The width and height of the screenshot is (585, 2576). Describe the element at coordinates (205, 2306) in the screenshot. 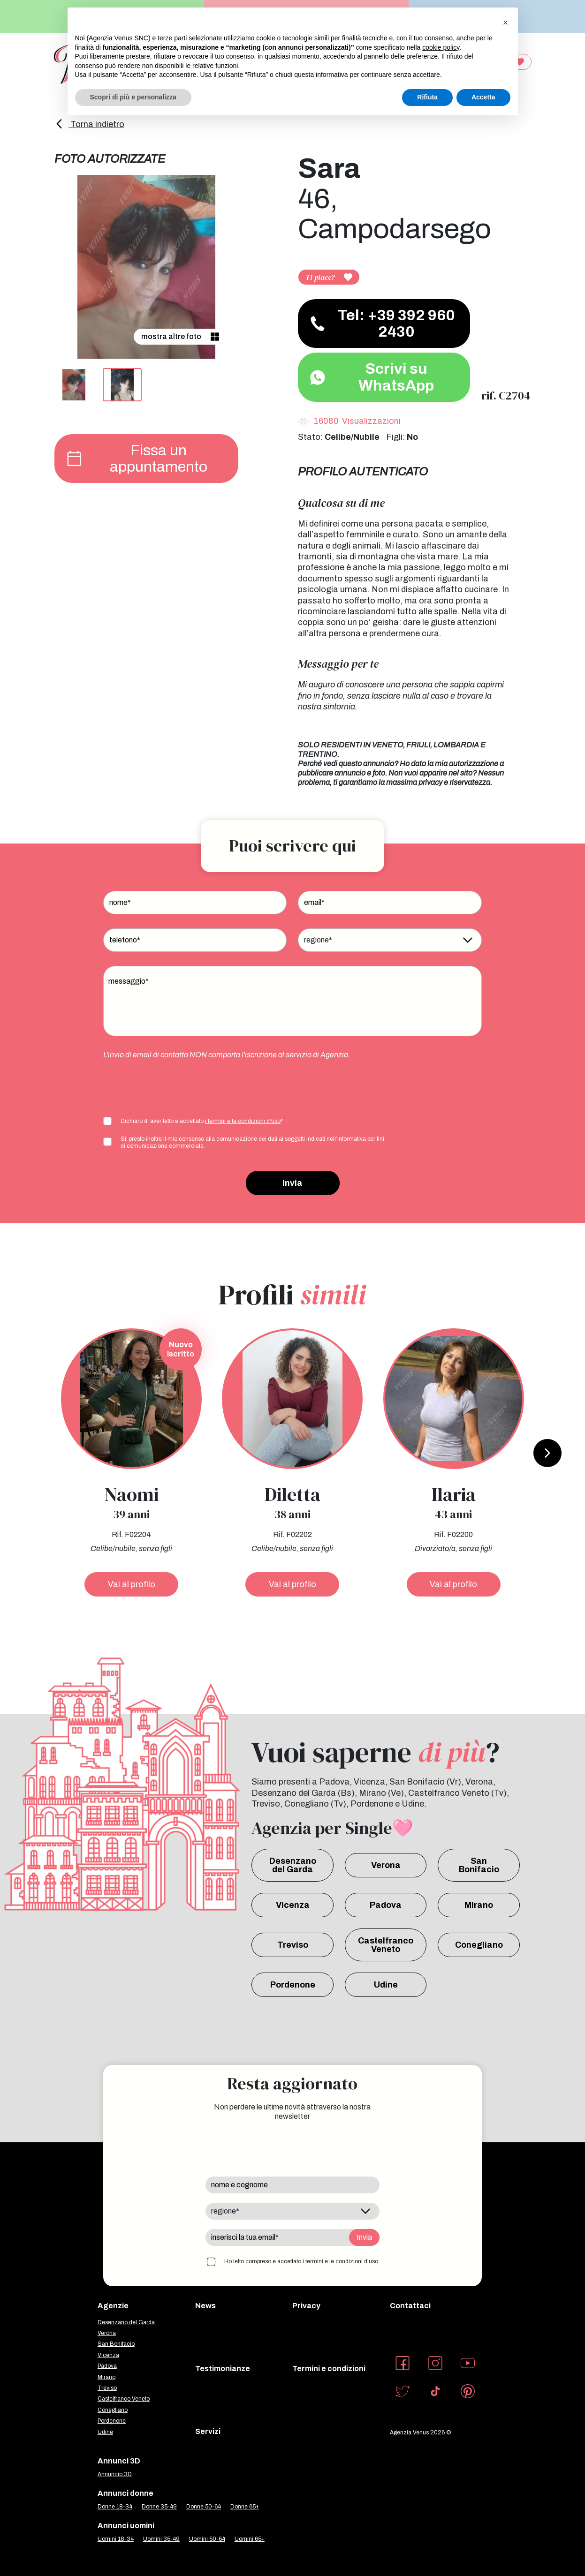

I see `News` at that location.